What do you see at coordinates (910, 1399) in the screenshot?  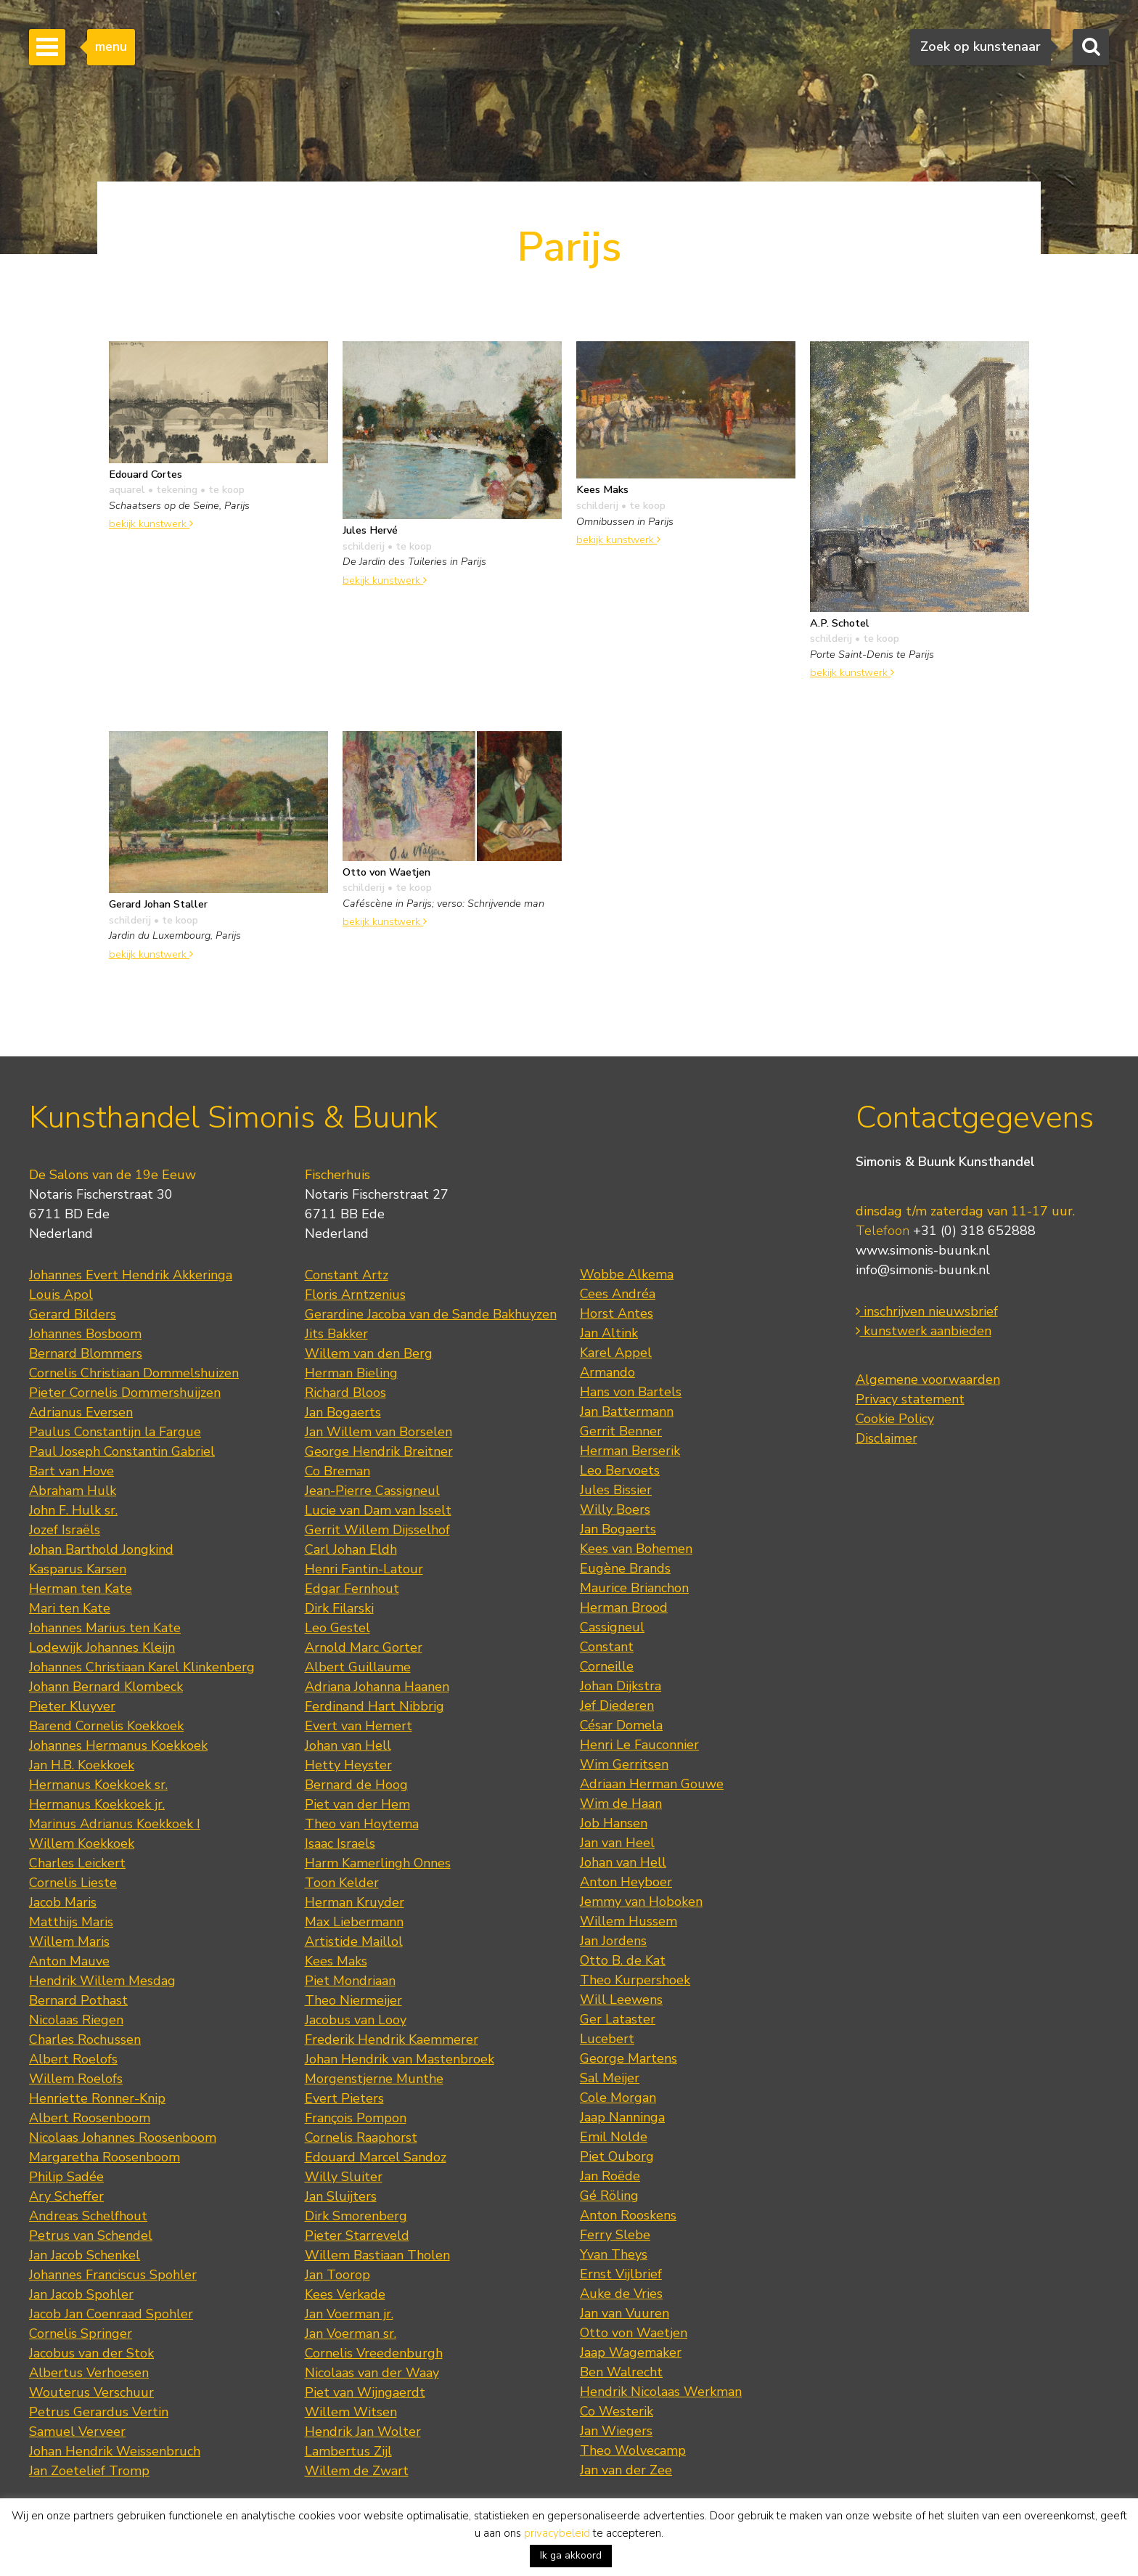 I see `Privacy statement` at bounding box center [910, 1399].